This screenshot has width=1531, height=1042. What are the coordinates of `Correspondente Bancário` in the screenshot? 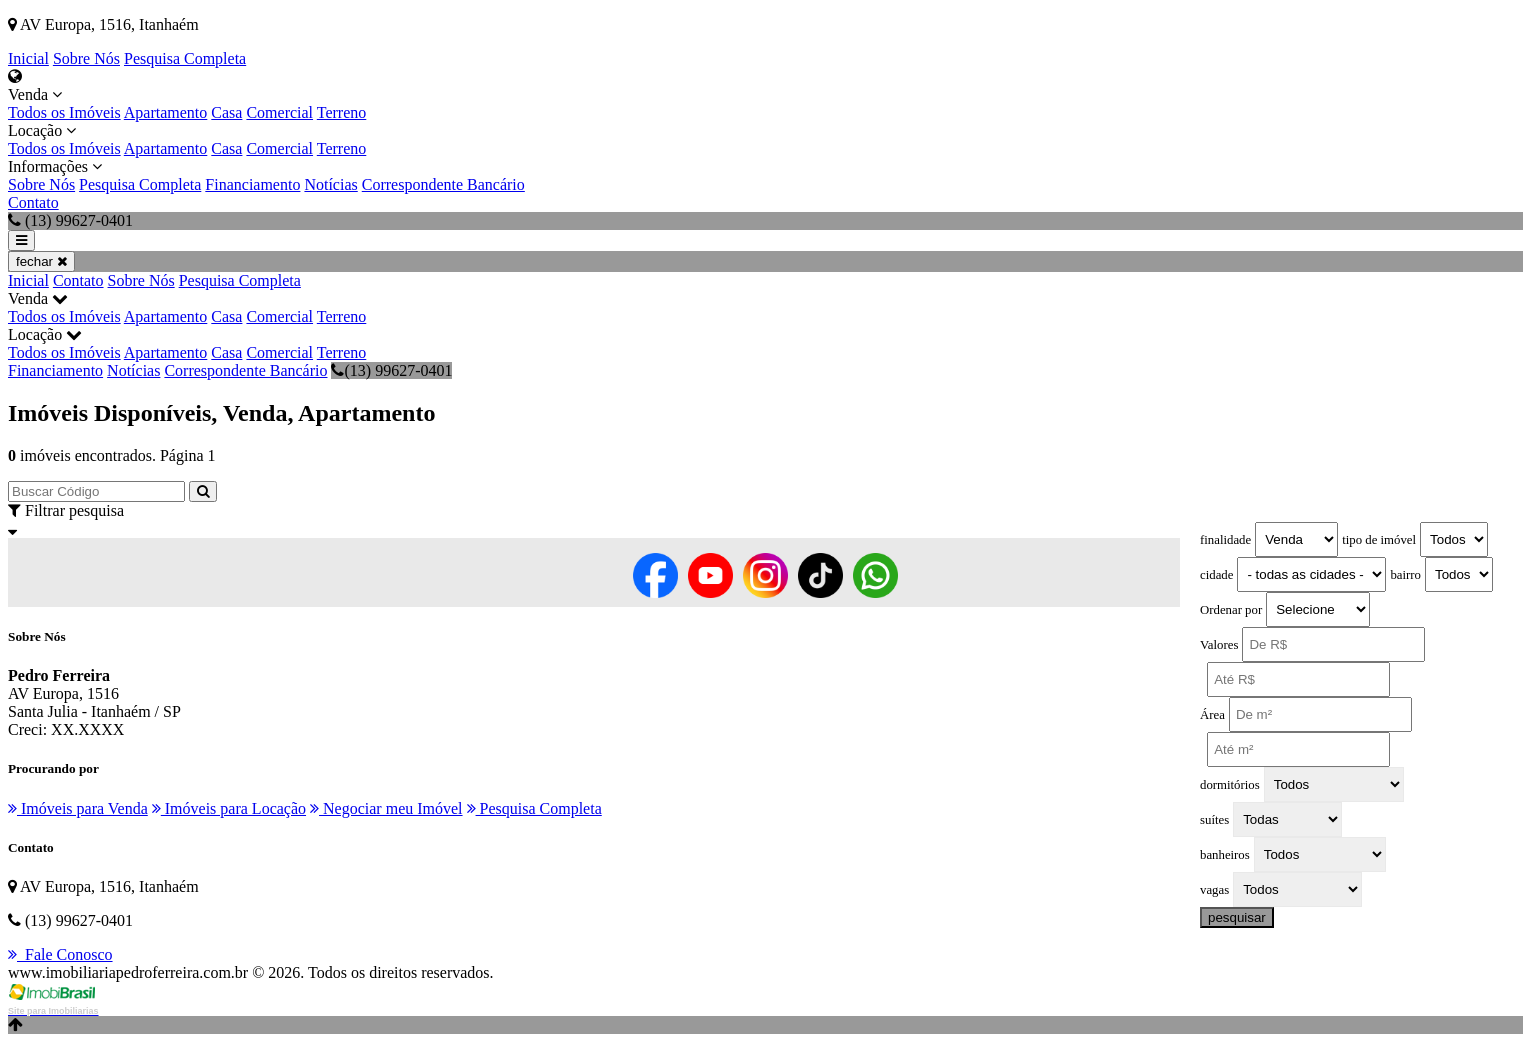 It's located at (443, 184).